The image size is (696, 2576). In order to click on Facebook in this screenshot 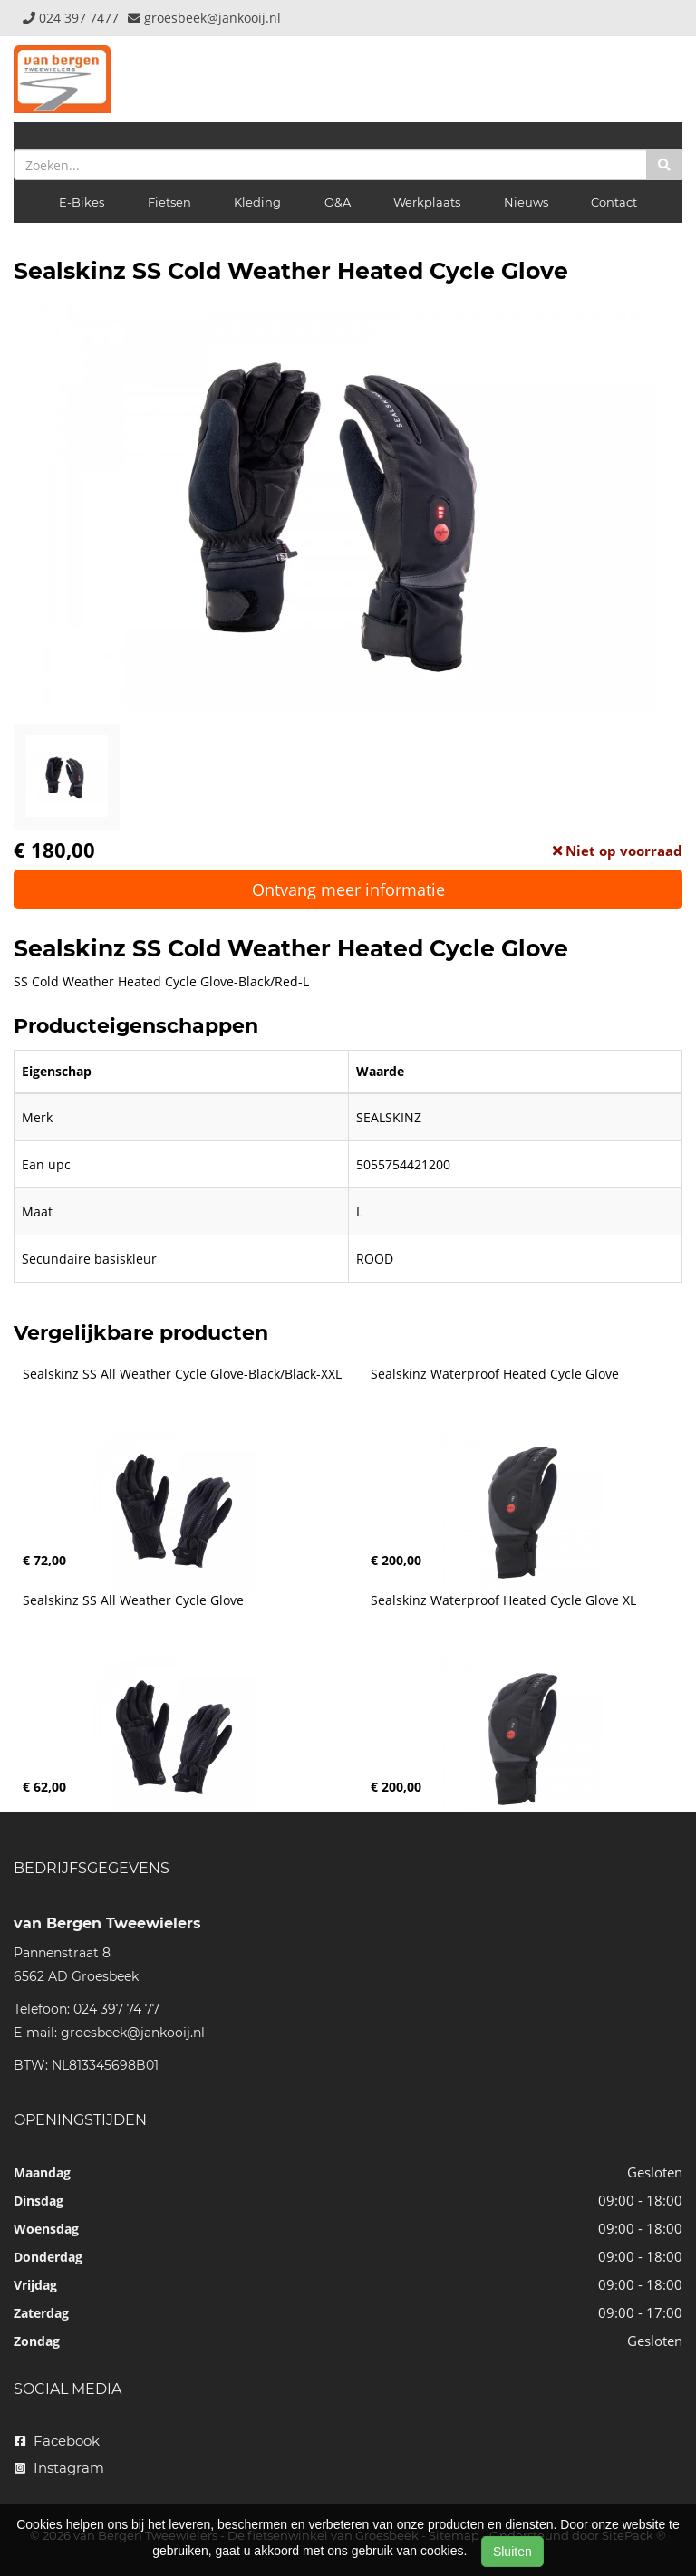, I will do `click(57, 2440)`.